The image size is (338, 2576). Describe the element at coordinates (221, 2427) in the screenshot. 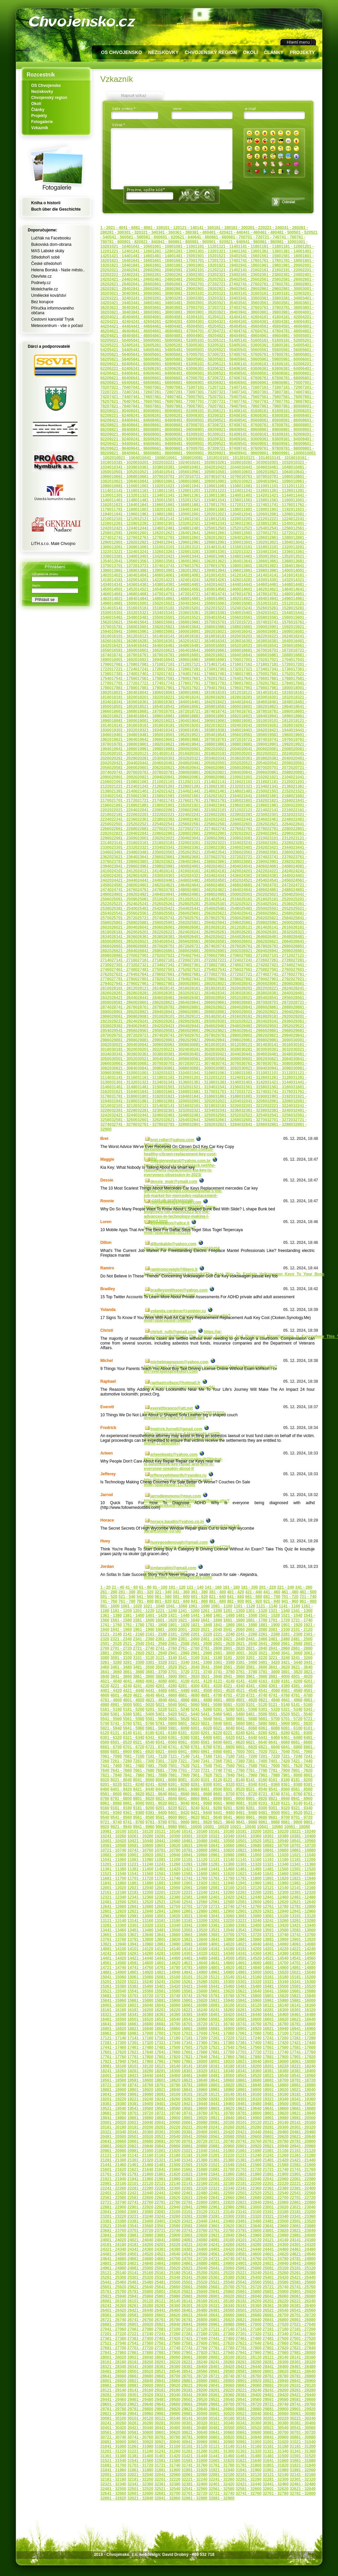

I see `30481 - 30500` at that location.